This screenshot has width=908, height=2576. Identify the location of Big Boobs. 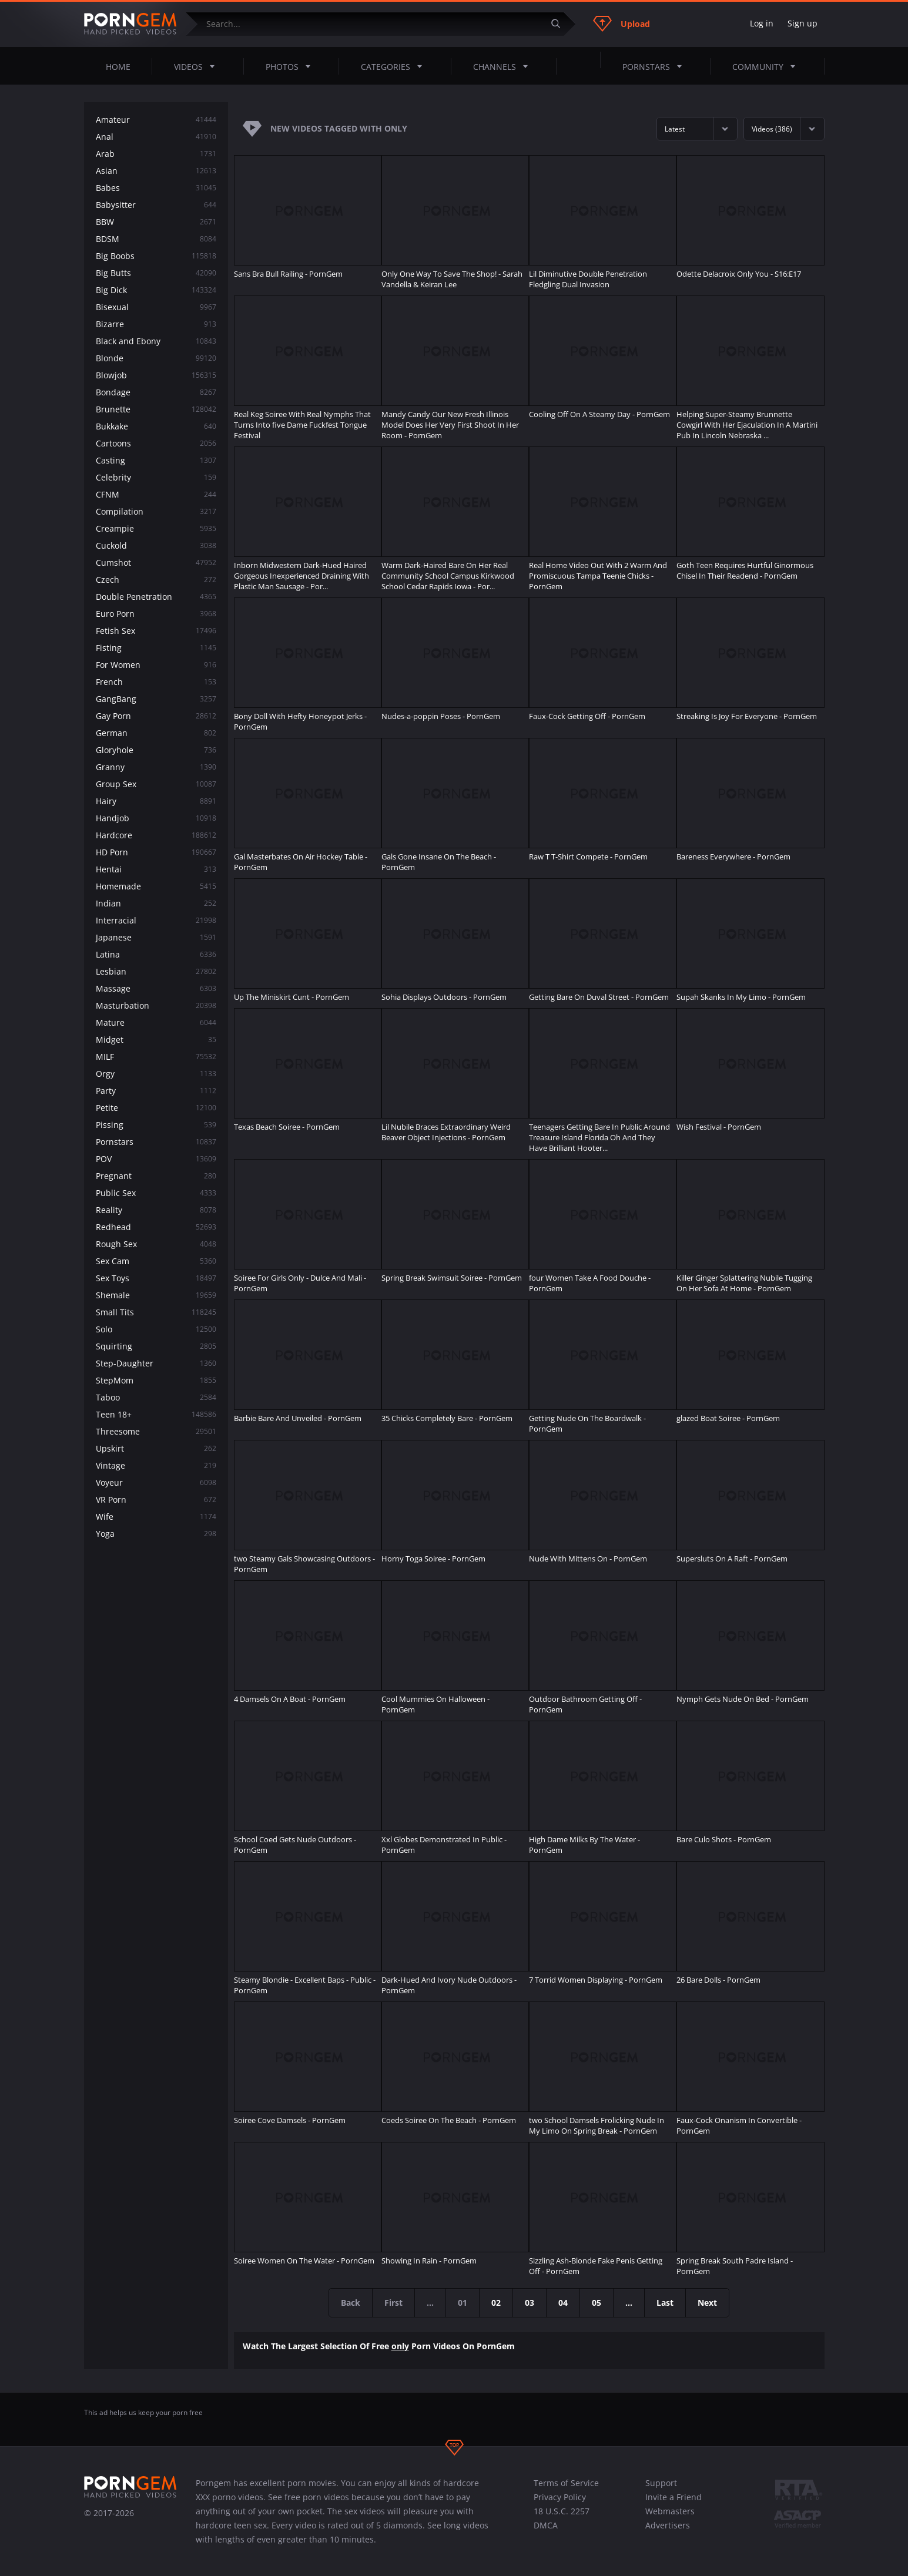
(156, 255).